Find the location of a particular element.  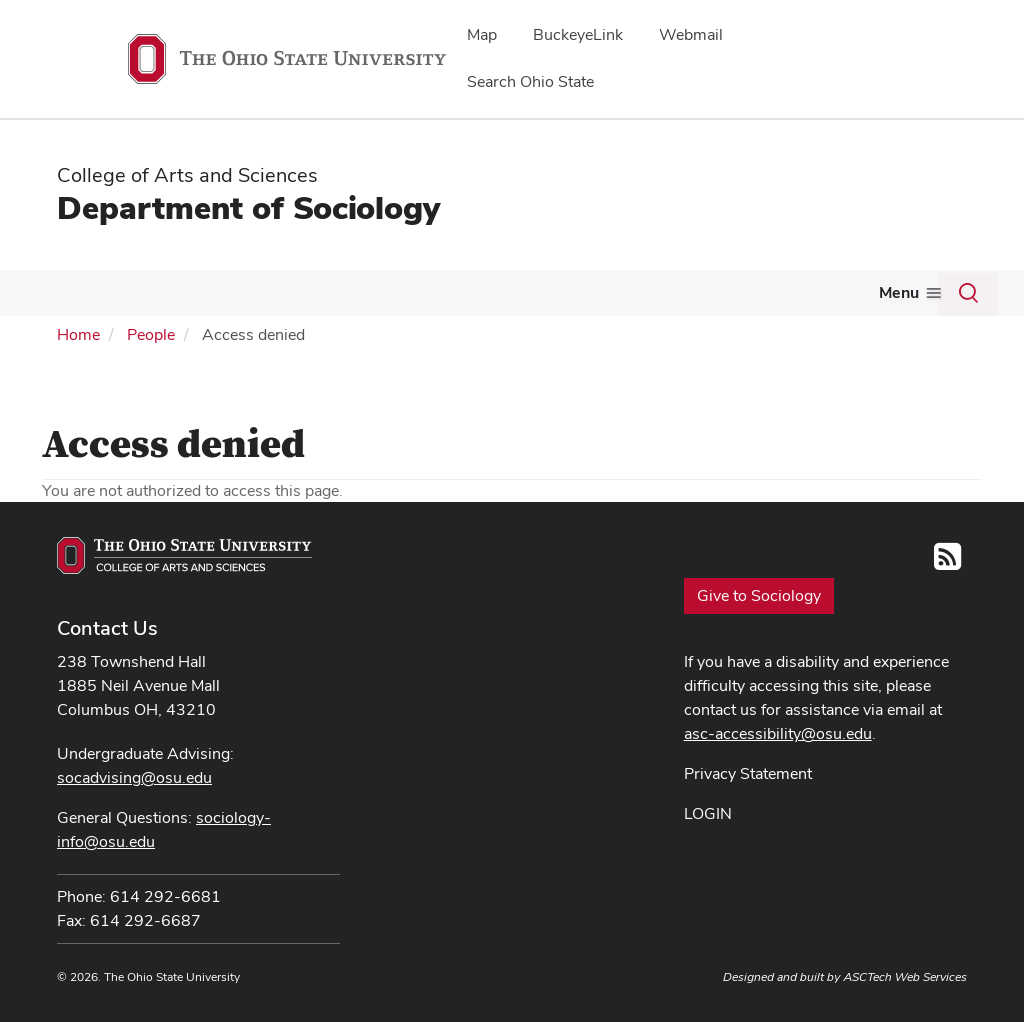

Home is located at coordinates (78, 332).